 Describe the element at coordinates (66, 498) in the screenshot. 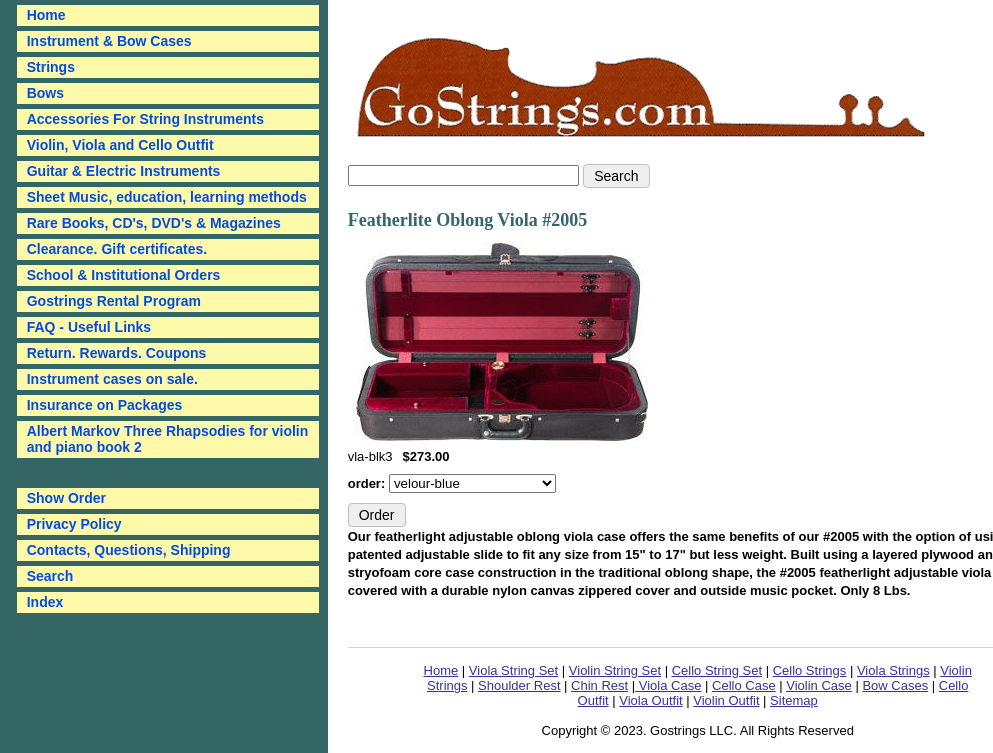

I see `Show Order` at that location.